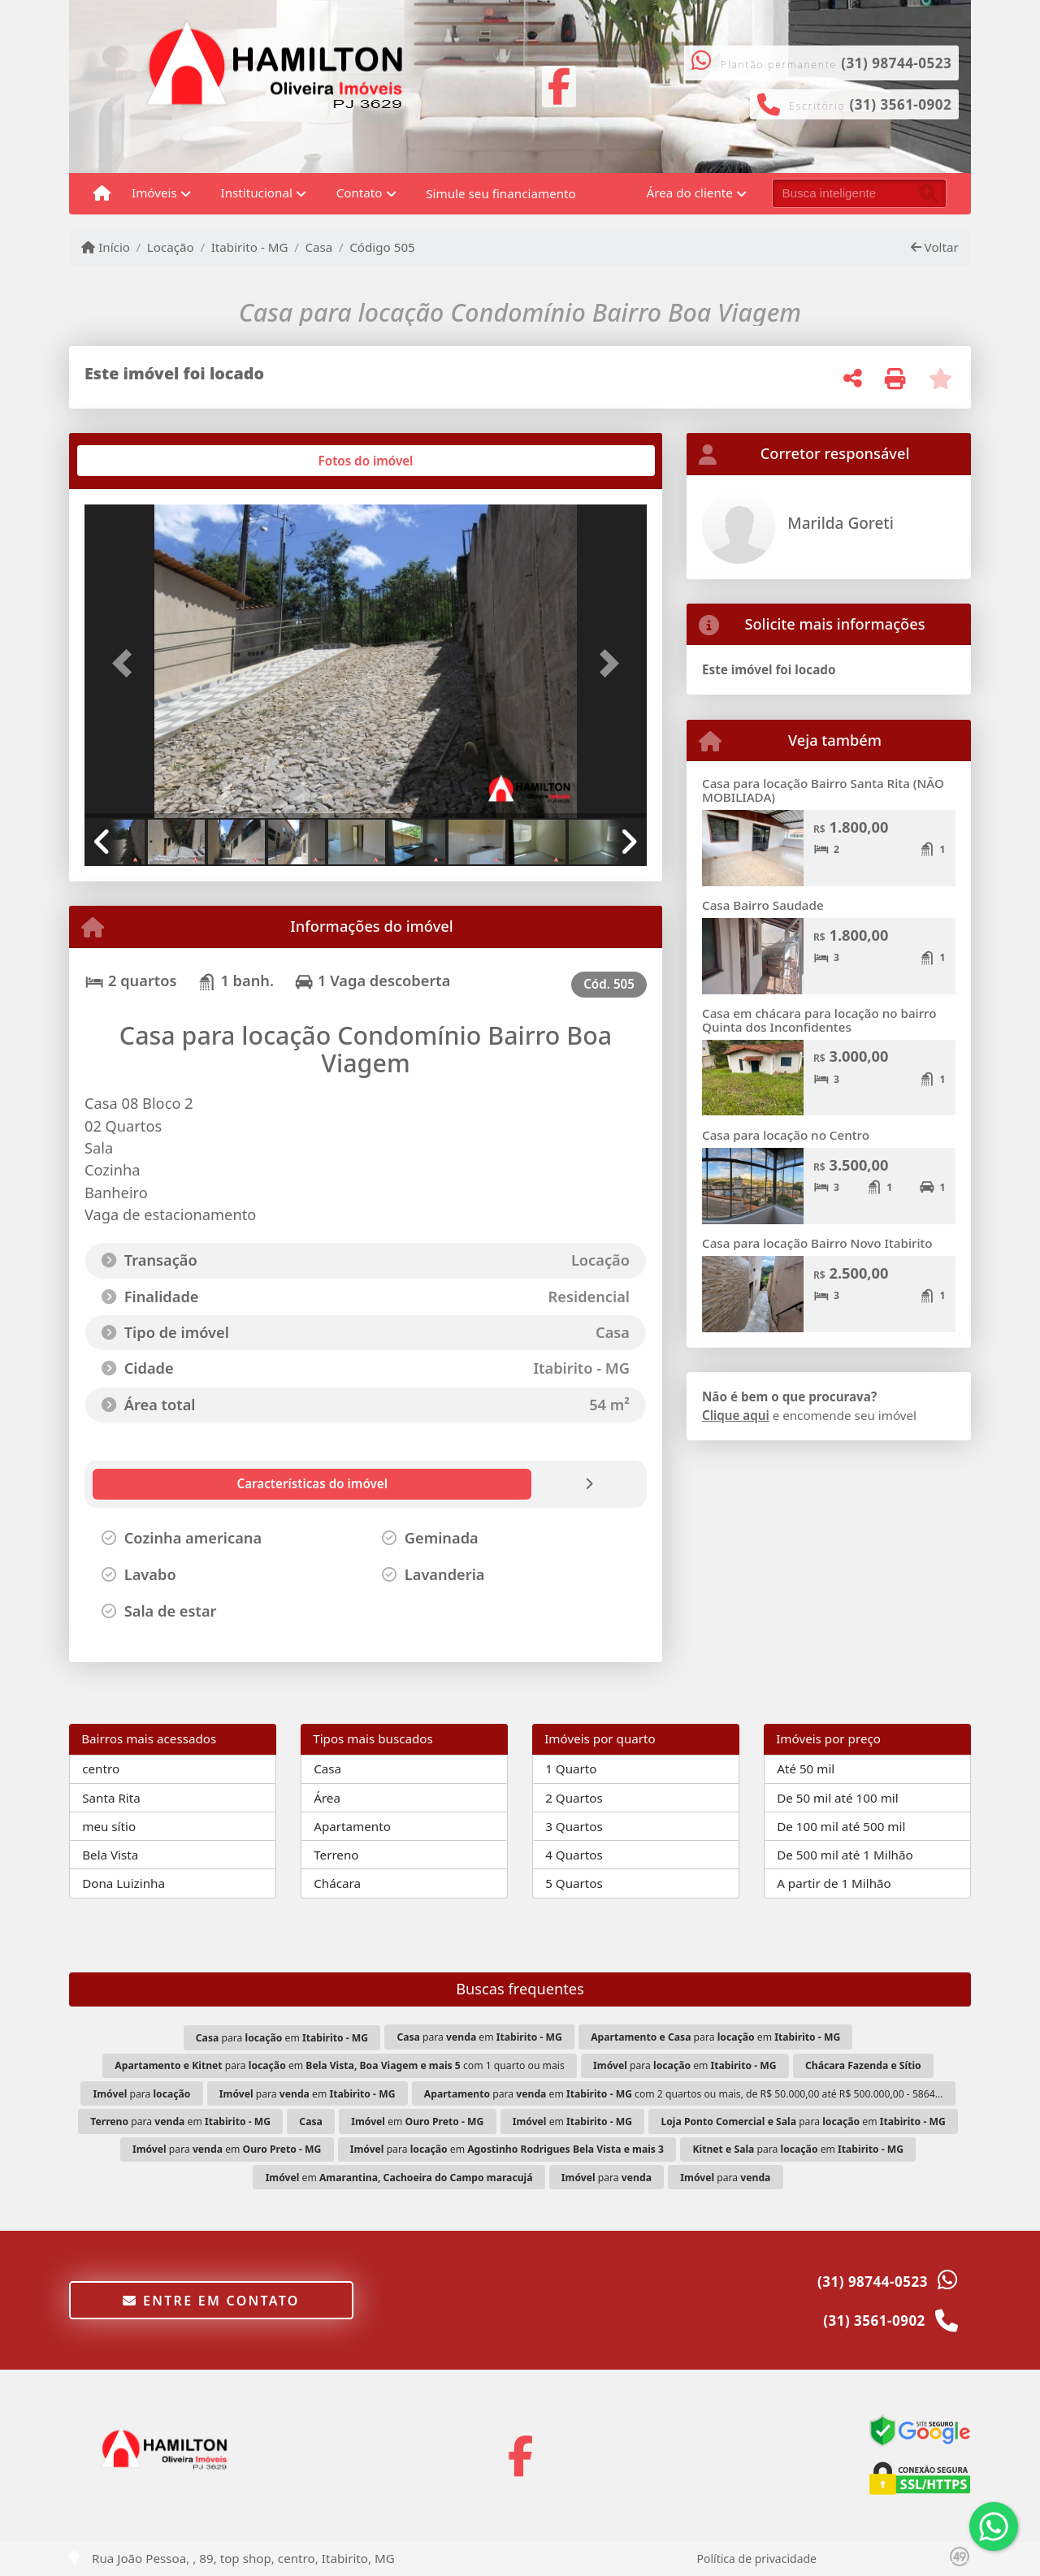 The image size is (1040, 2576). Describe the element at coordinates (327, 1798) in the screenshot. I see `Área` at that location.